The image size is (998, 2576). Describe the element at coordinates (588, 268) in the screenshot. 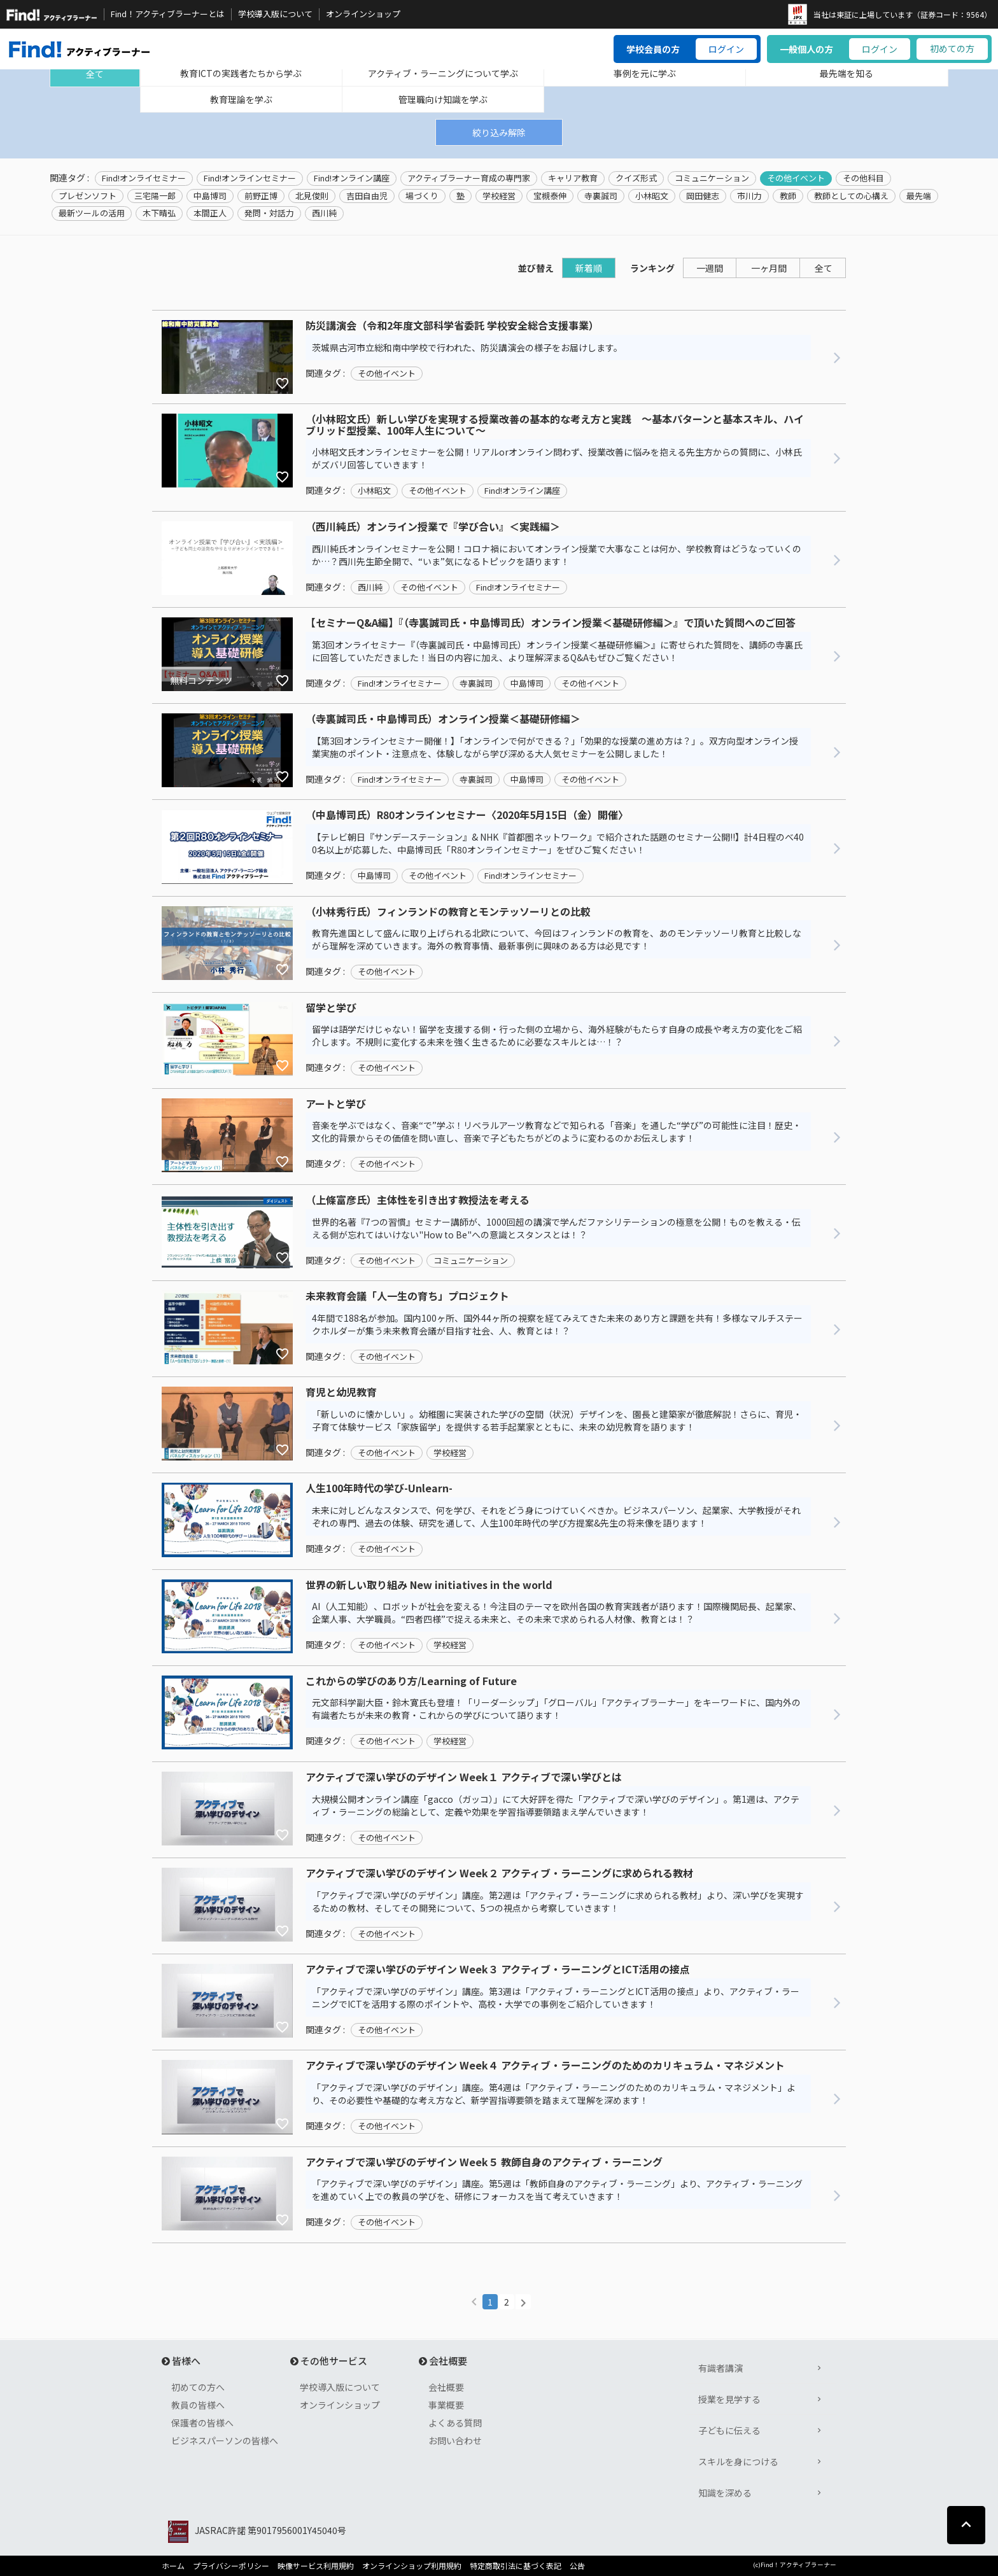

I see `新着順` at that location.